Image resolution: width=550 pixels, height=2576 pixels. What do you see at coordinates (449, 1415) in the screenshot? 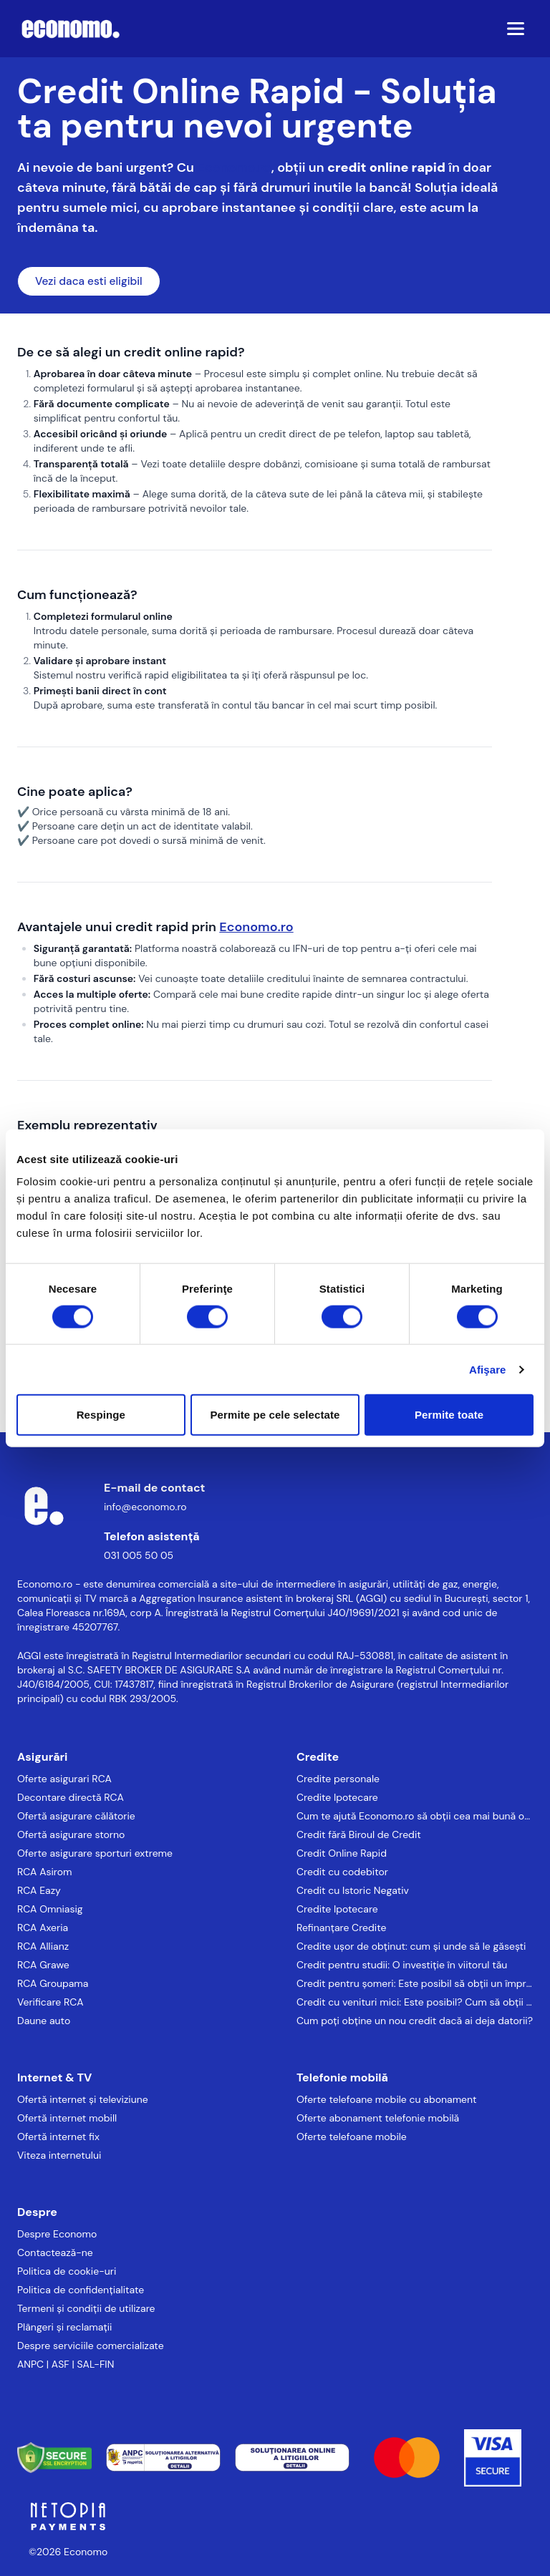
I see `Permite toate` at bounding box center [449, 1415].